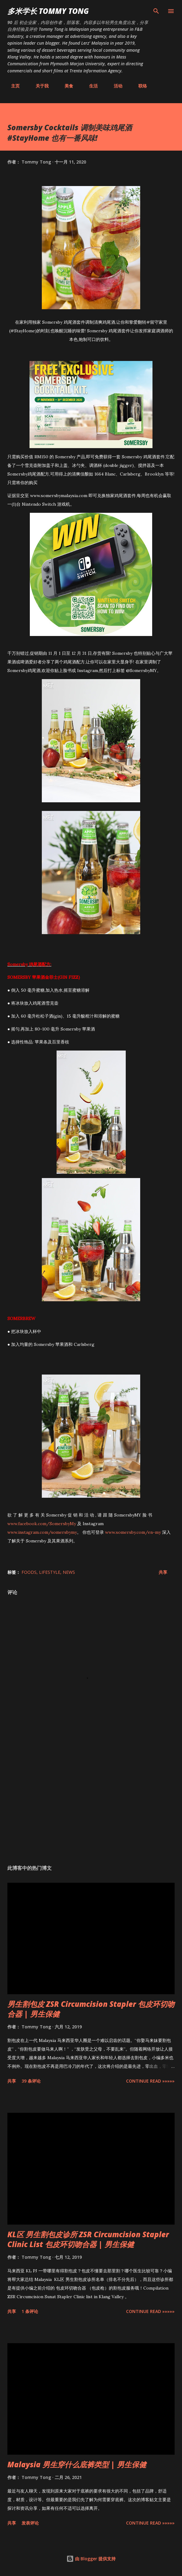  What do you see at coordinates (139, 86) in the screenshot?
I see `联络` at bounding box center [139, 86].